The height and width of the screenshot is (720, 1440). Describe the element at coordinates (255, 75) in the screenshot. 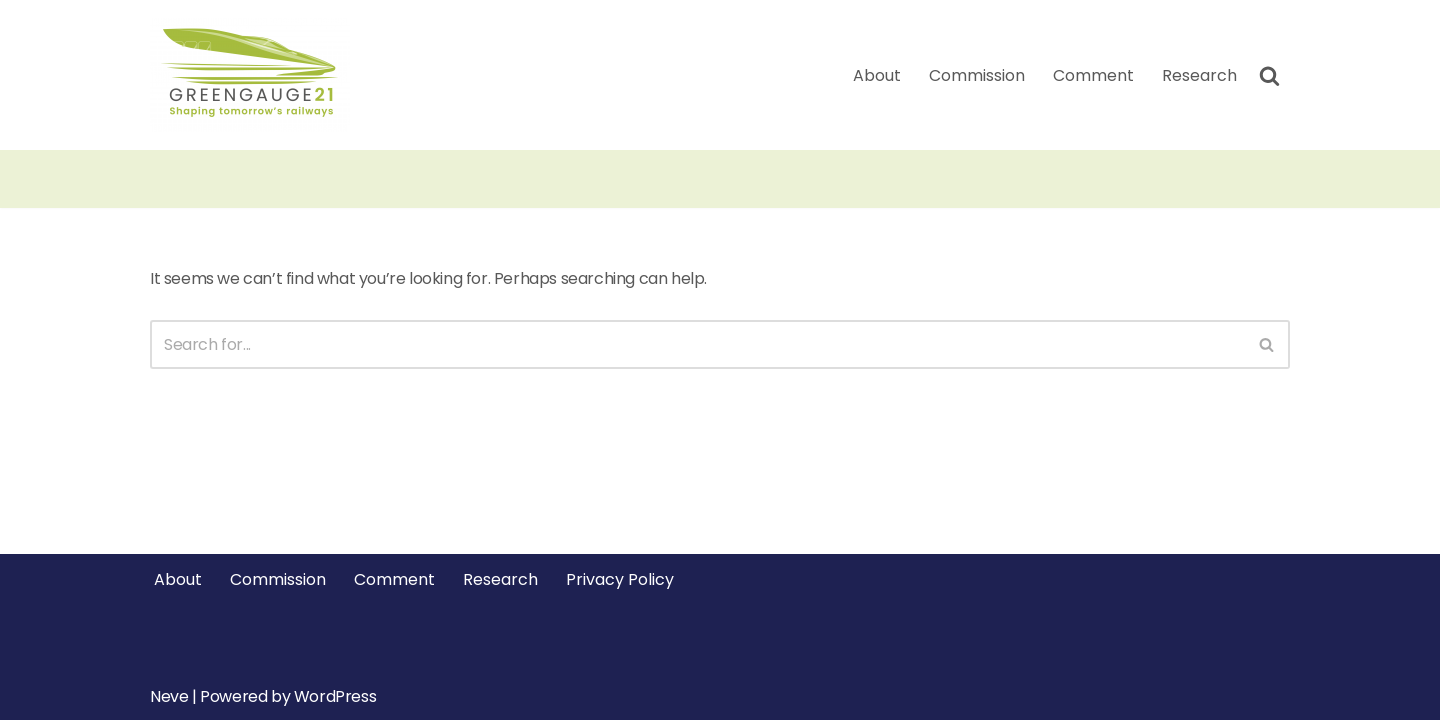

I see `[Greengauge 21 Shaping tomorrow's railway]` at that location.